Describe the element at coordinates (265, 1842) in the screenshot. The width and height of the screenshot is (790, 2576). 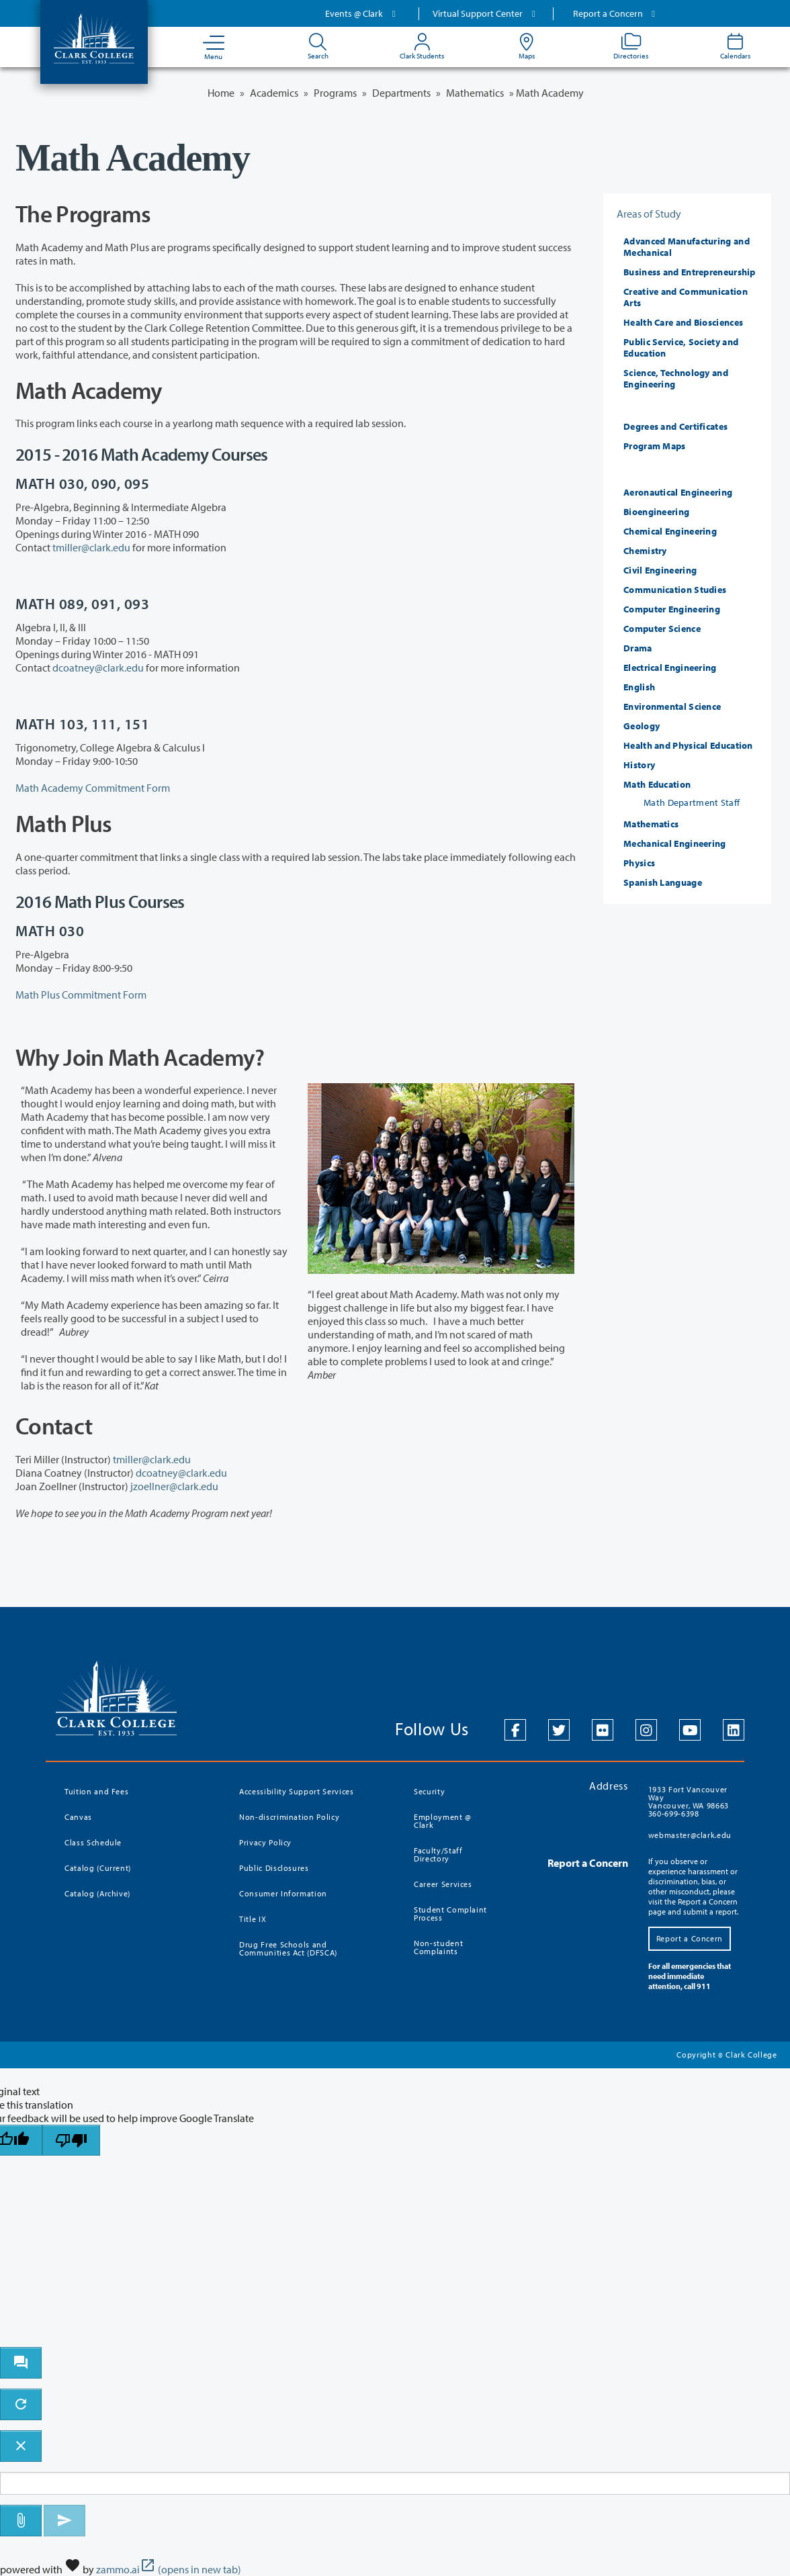
I see `Privacy Policy` at that location.